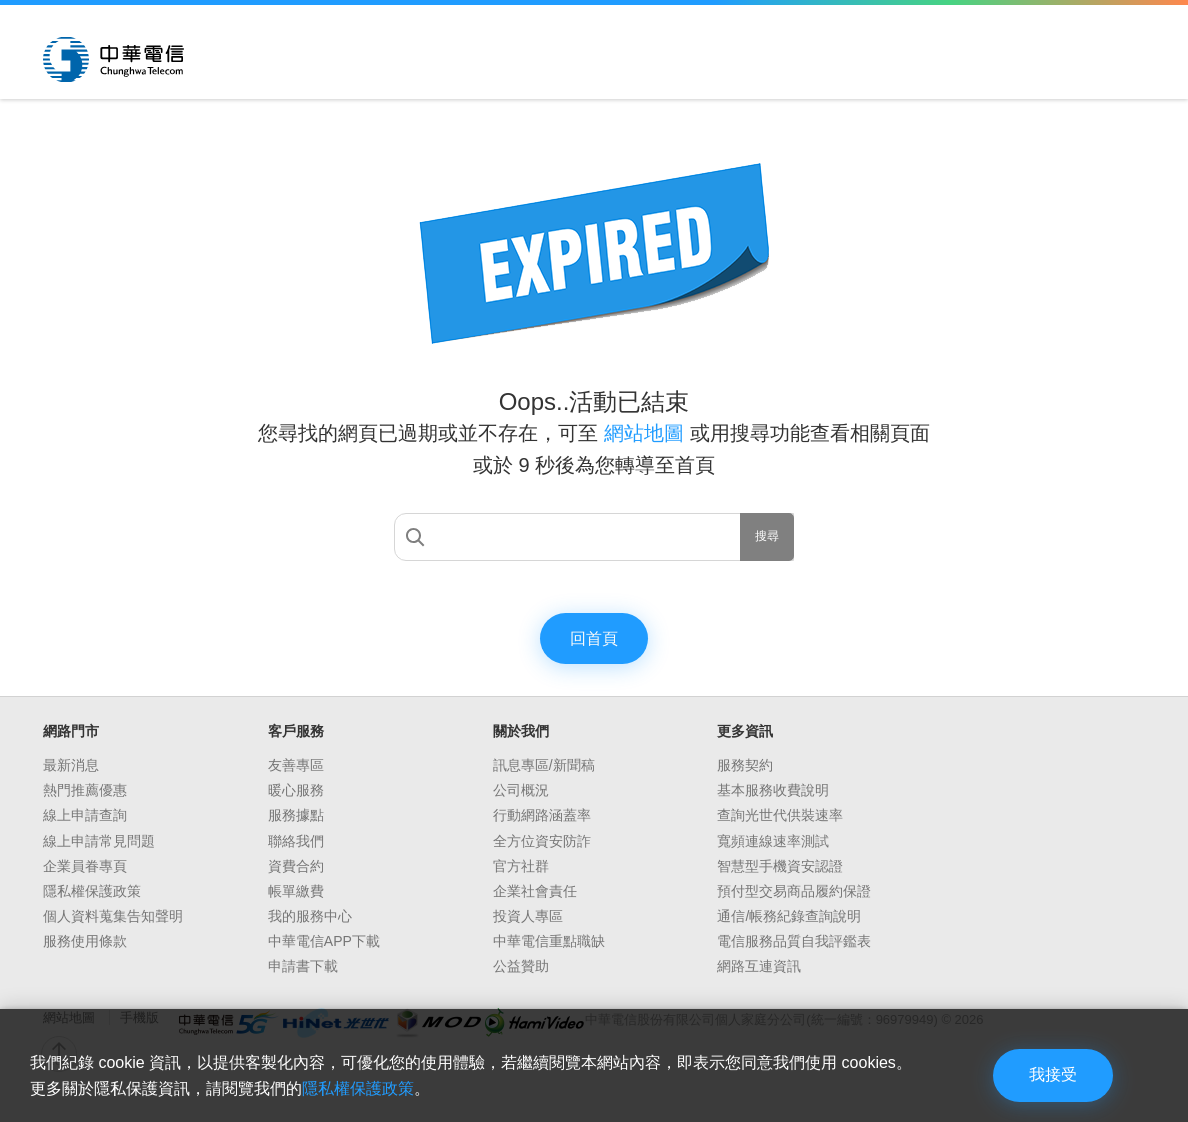  I want to click on 暖心服務, so click(296, 790).